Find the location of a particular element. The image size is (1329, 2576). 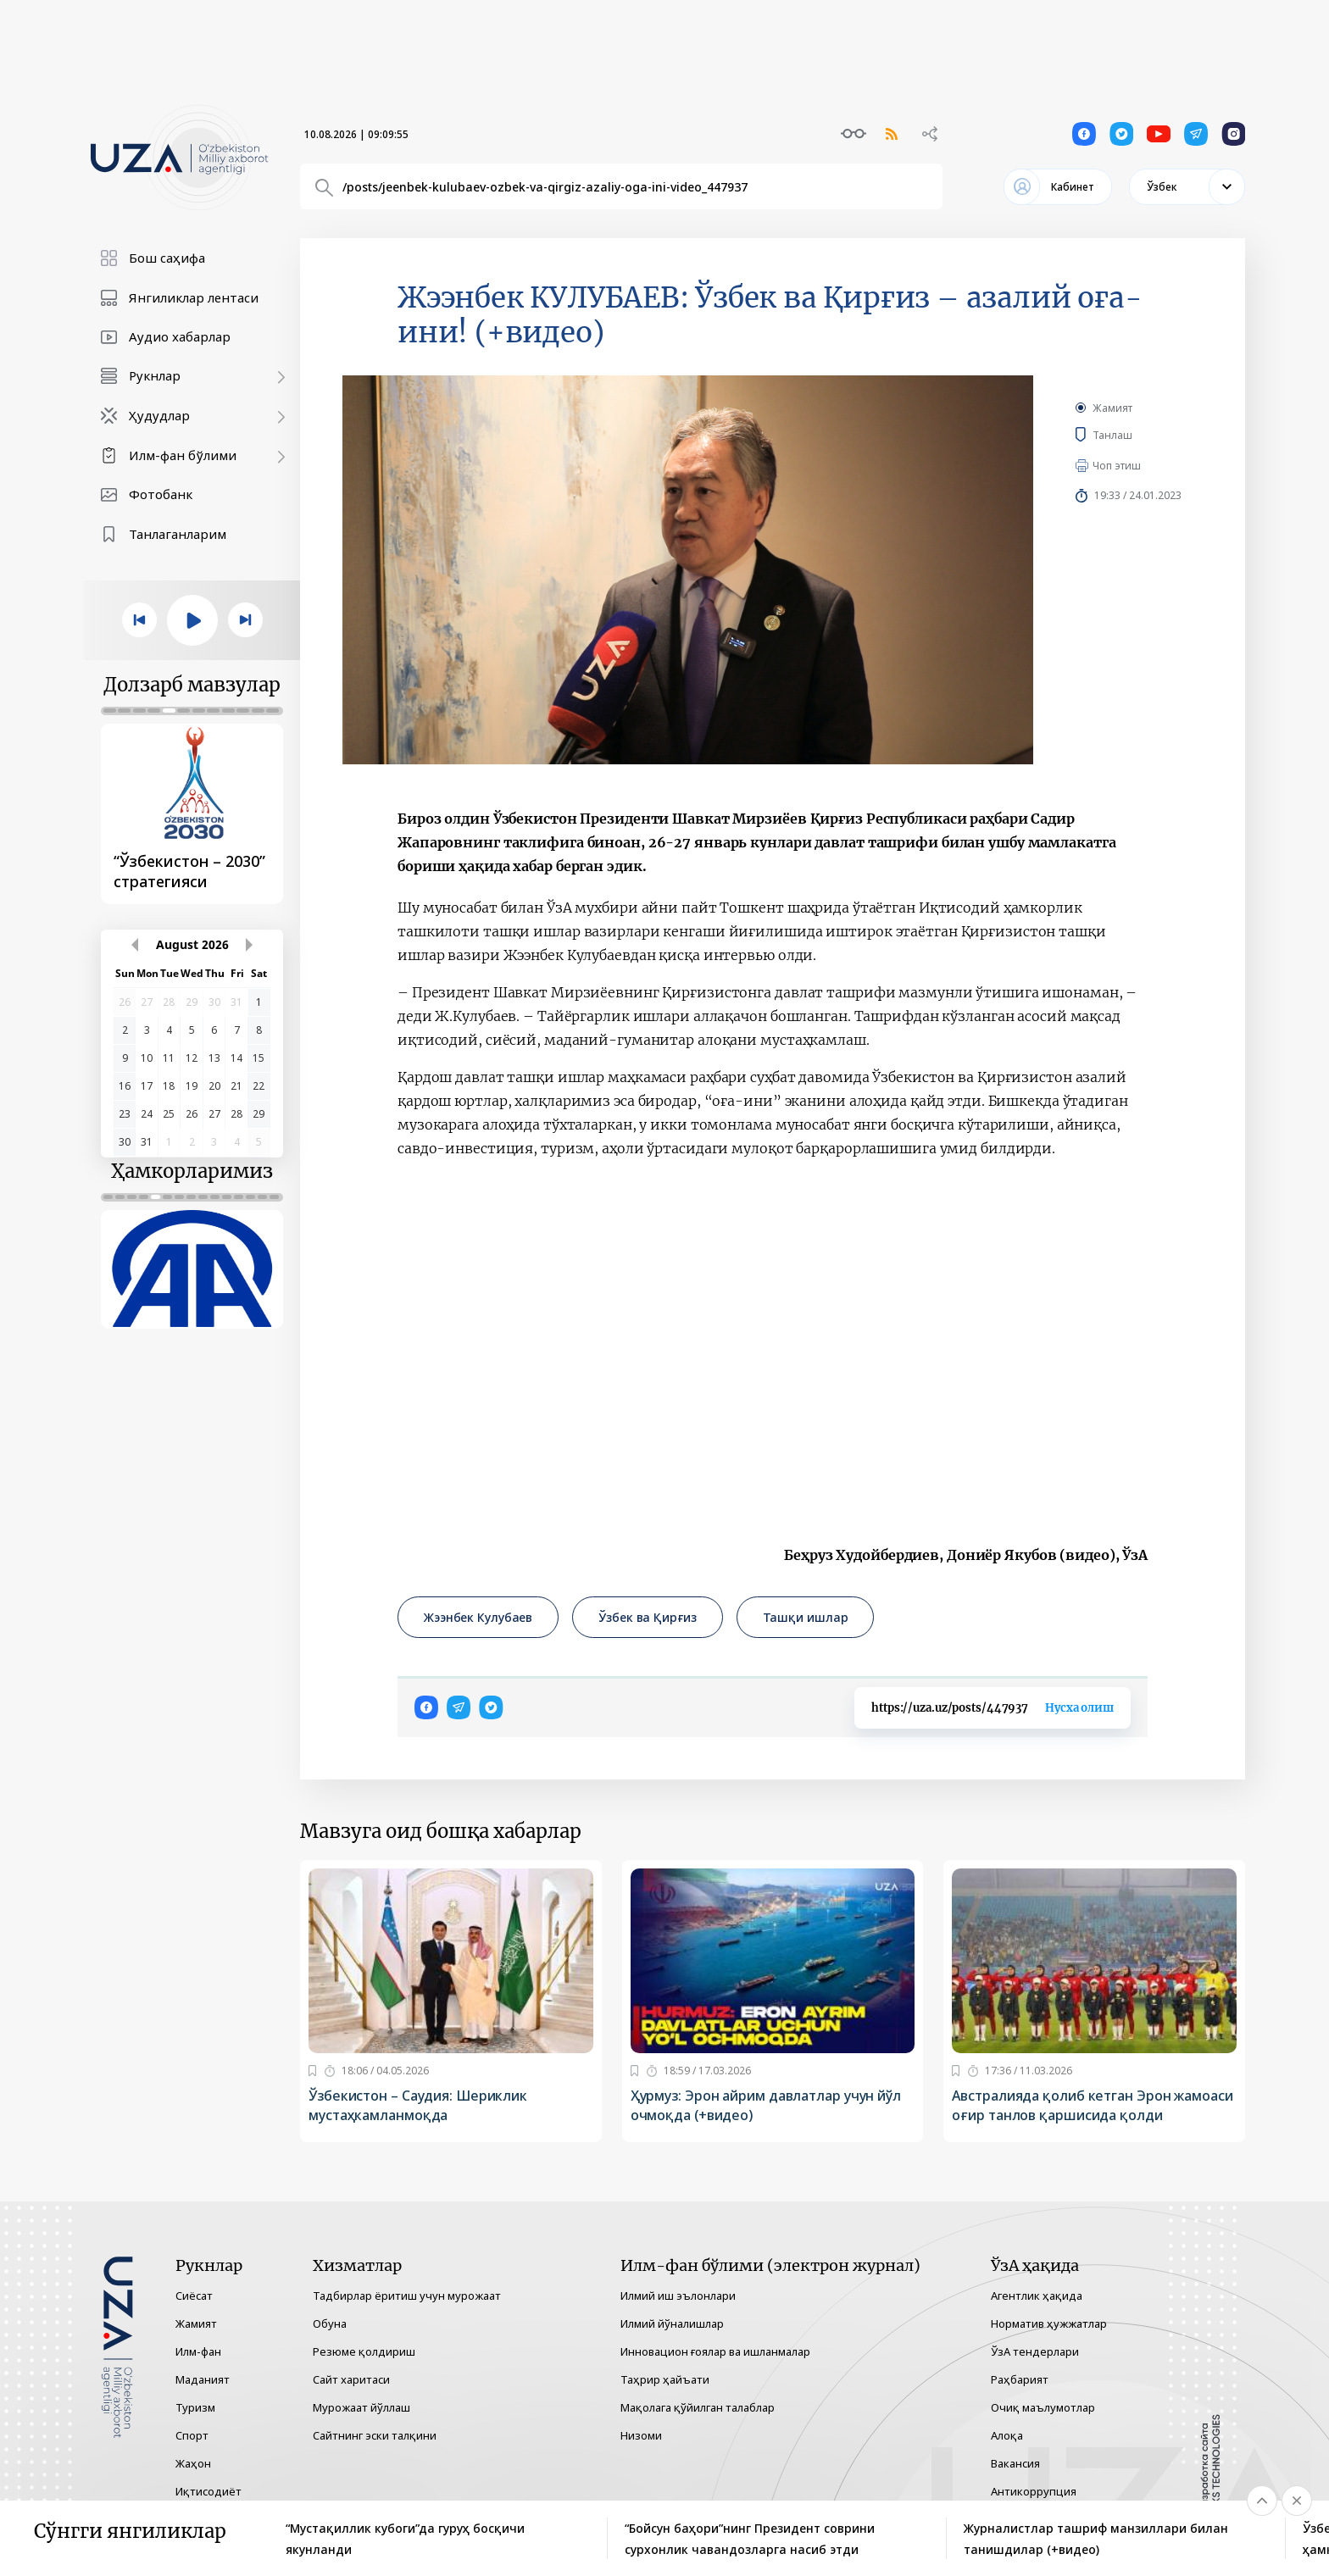

Антикоррупция is located at coordinates (1033, 2491).